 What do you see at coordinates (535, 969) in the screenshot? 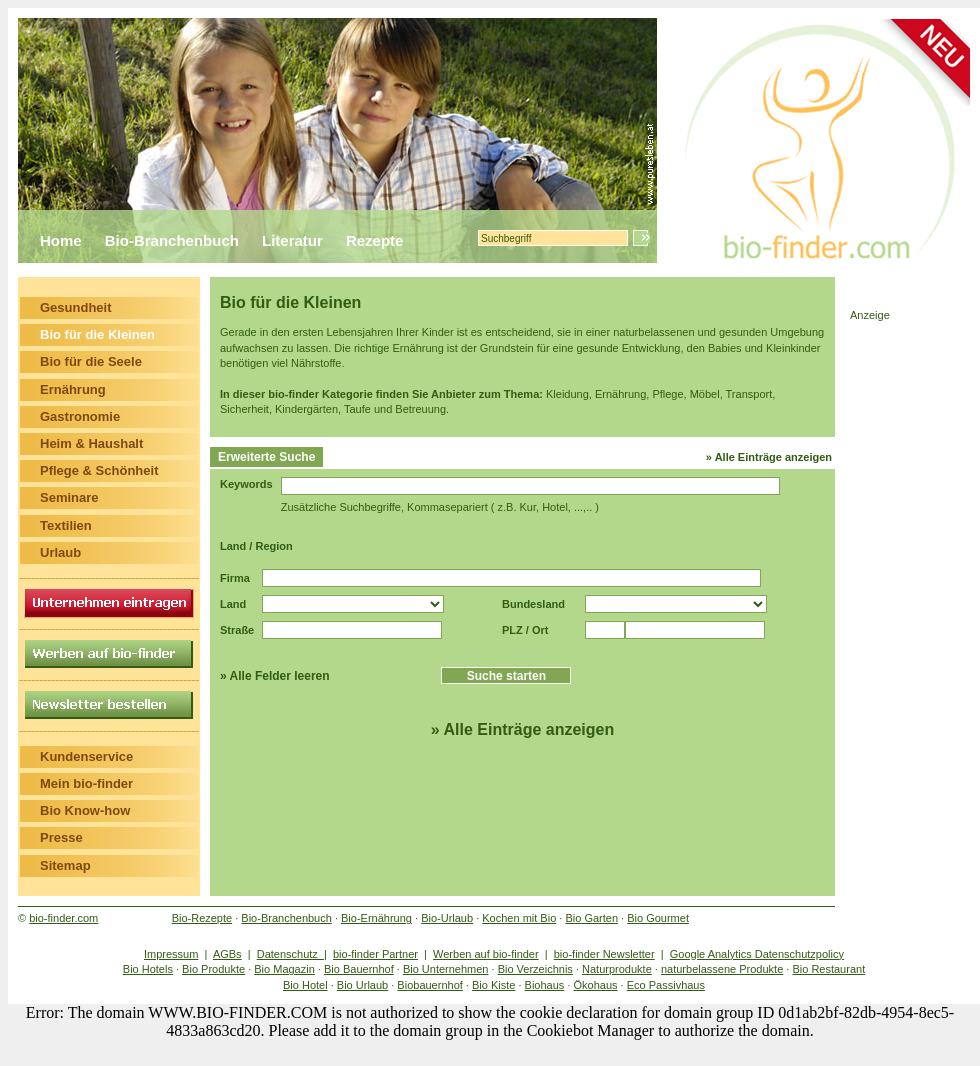
I see `Bio Verzeichnis` at bounding box center [535, 969].